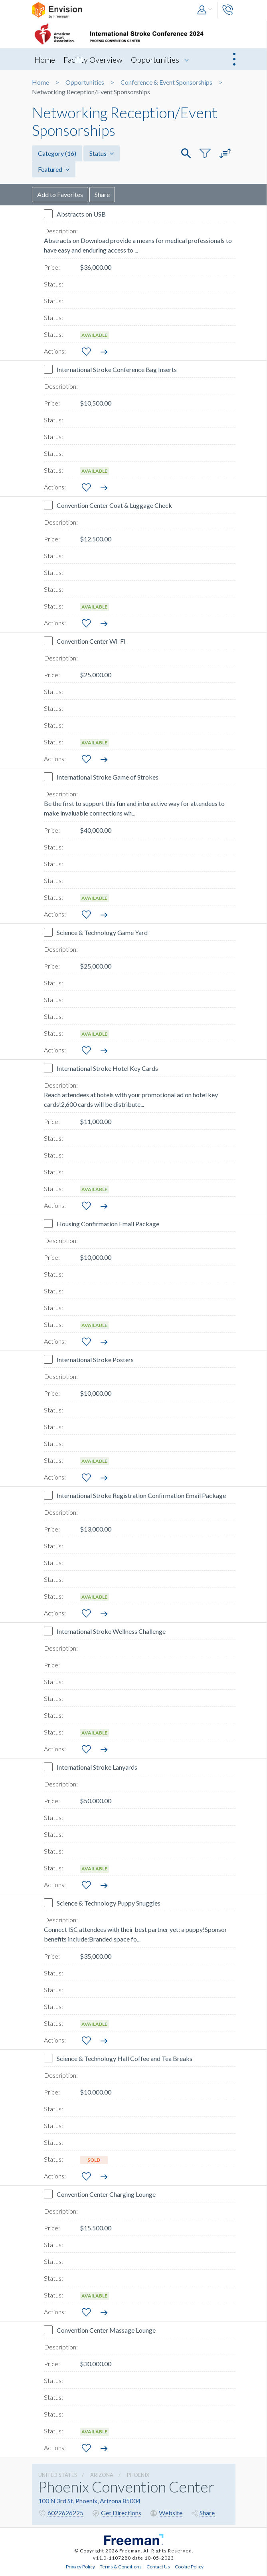 This screenshot has height=2576, width=267. Describe the element at coordinates (44, 59) in the screenshot. I see `Home` at that location.